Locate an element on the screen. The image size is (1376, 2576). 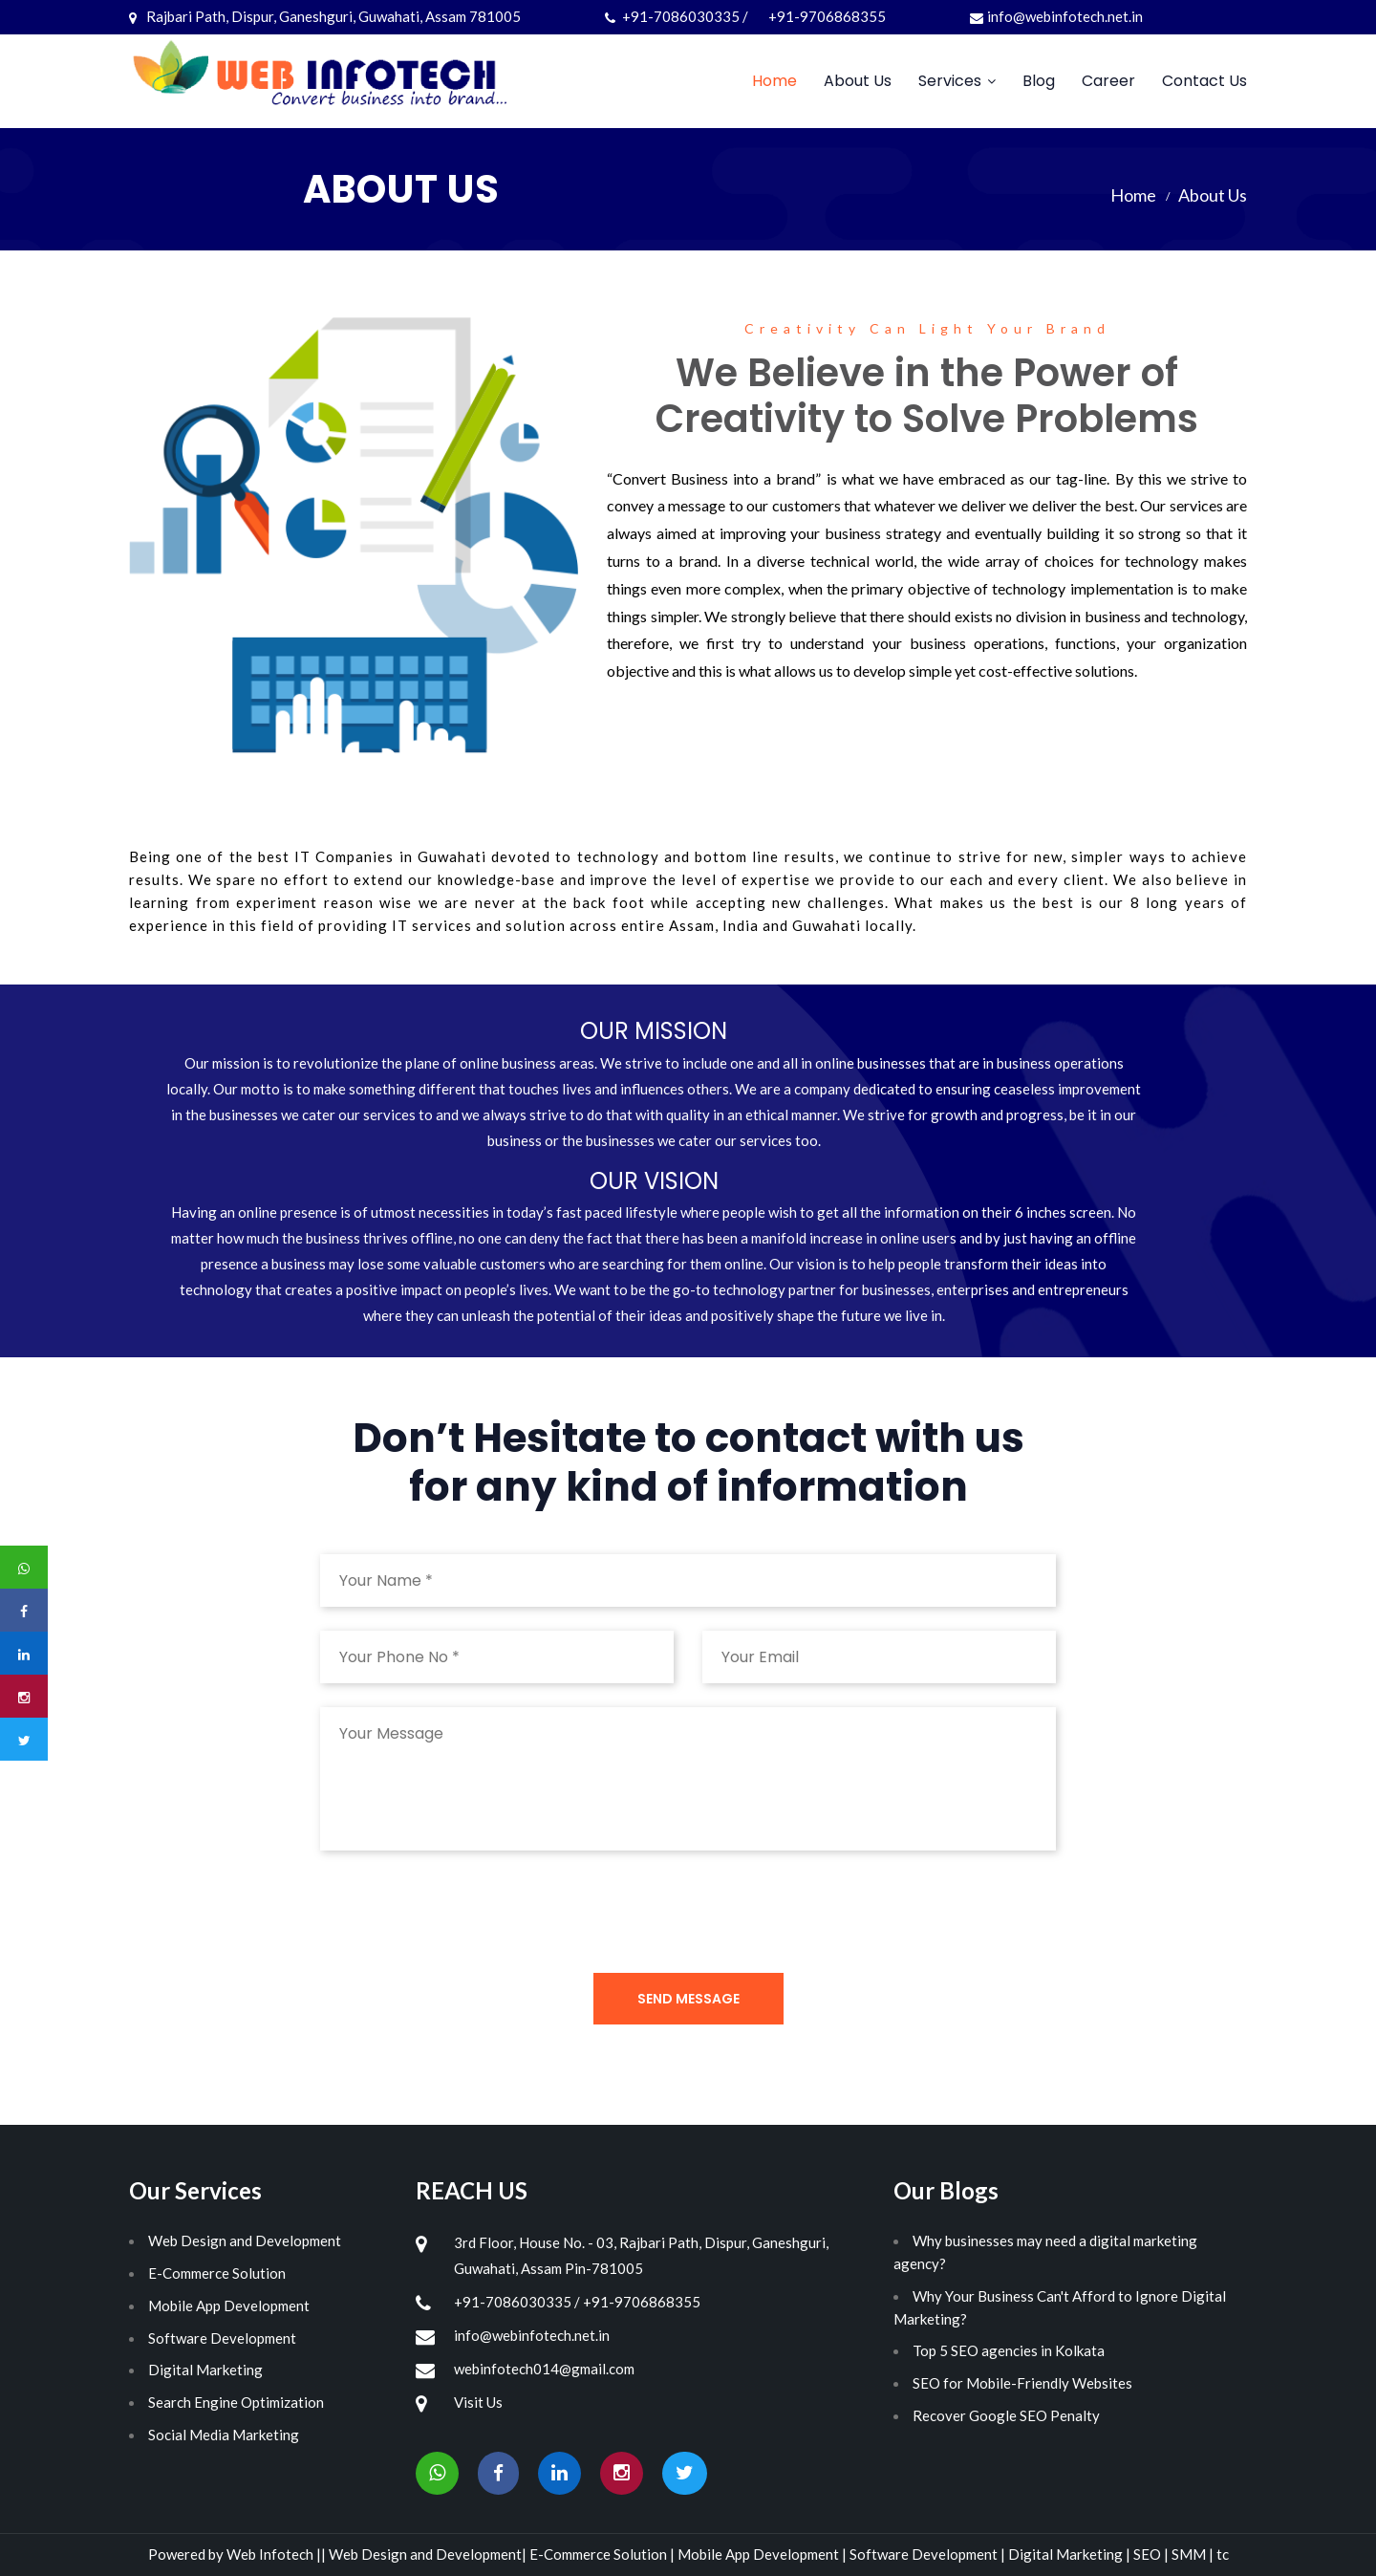
Blog is located at coordinates (1038, 81).